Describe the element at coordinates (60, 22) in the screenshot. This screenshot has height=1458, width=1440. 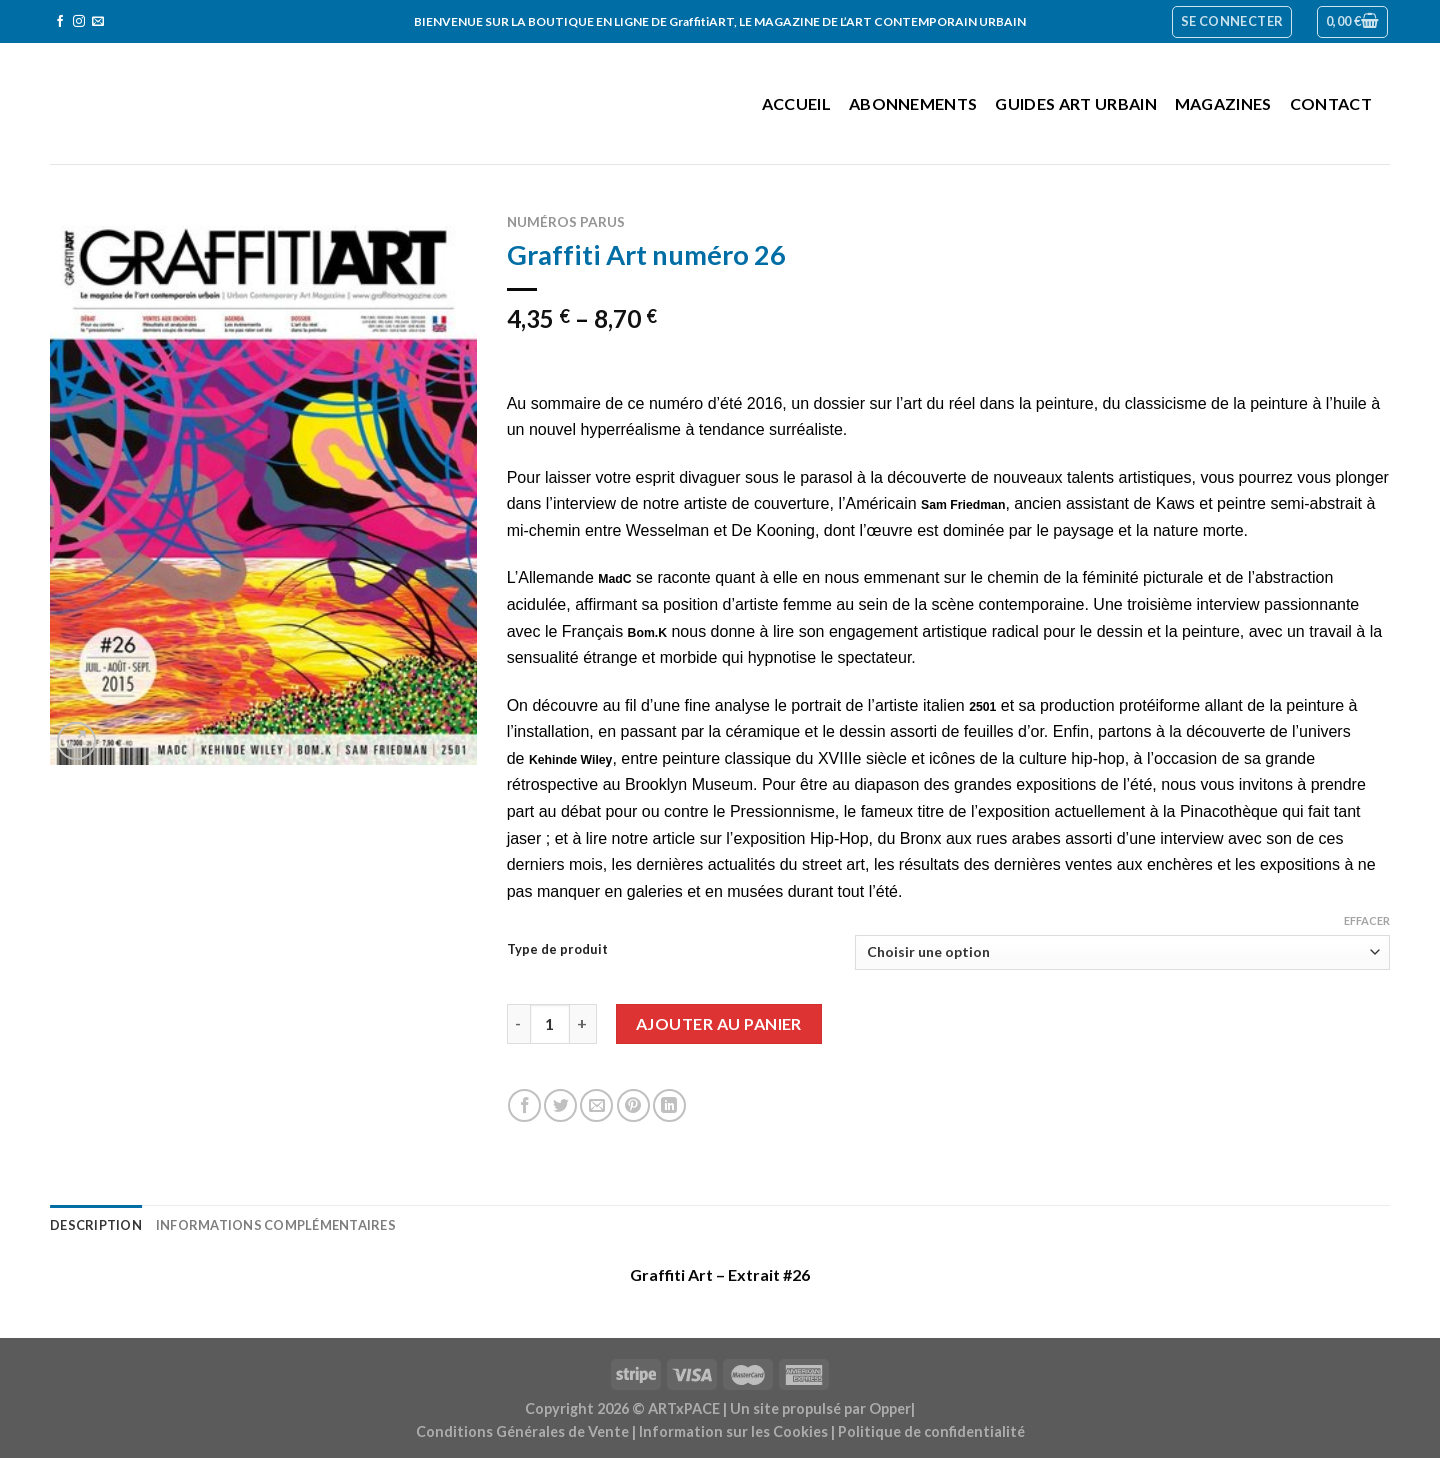
I see `[Nous suivre sur Facebook]` at that location.